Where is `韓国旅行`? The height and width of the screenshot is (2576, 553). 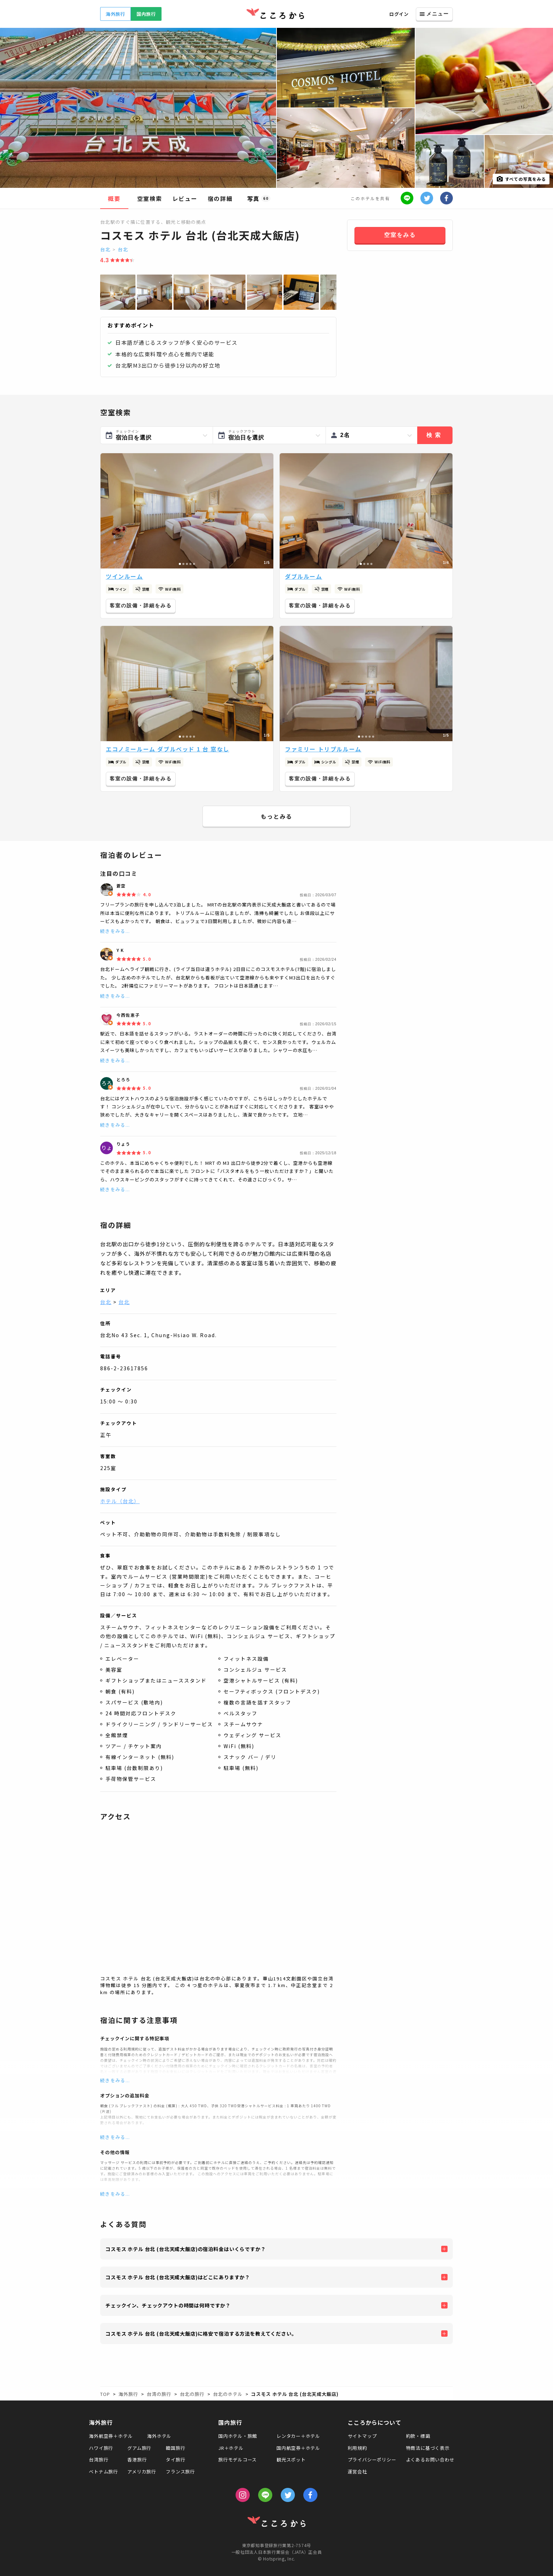 韓国旅行 is located at coordinates (175, 2448).